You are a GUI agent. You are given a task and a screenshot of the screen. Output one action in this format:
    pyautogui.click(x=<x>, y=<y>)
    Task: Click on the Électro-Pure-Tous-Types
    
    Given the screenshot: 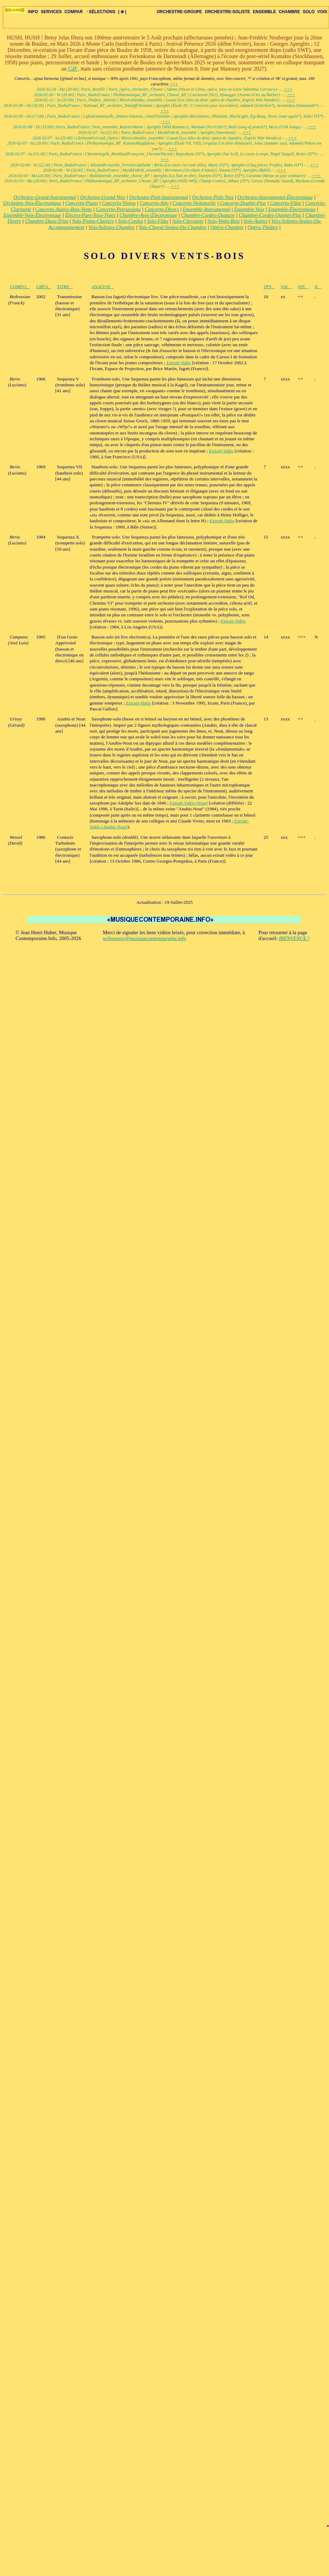 What is the action you would take?
    pyautogui.click(x=90, y=215)
    